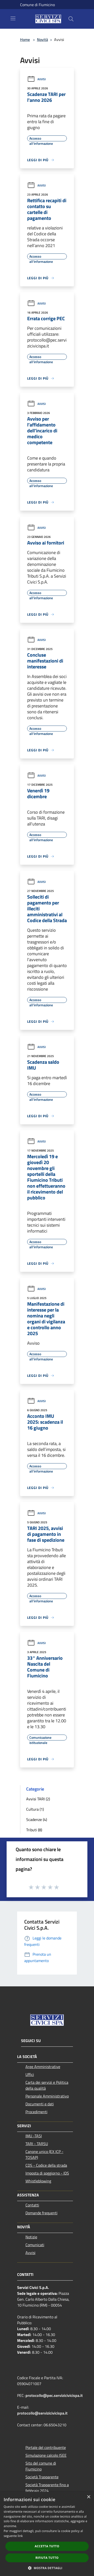  I want to click on × [button], so click(88, 2497).